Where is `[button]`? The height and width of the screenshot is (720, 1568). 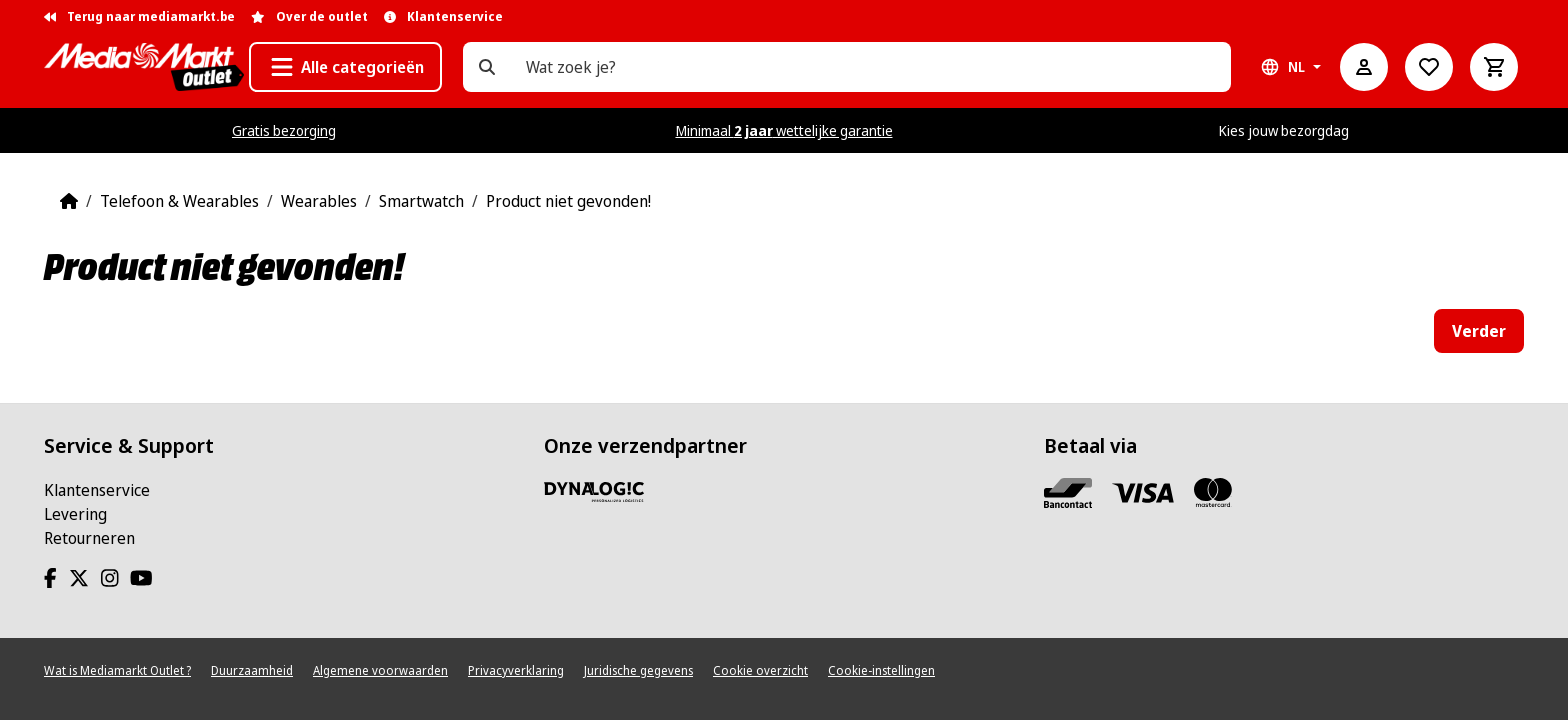 [button] is located at coordinates (345, 67).